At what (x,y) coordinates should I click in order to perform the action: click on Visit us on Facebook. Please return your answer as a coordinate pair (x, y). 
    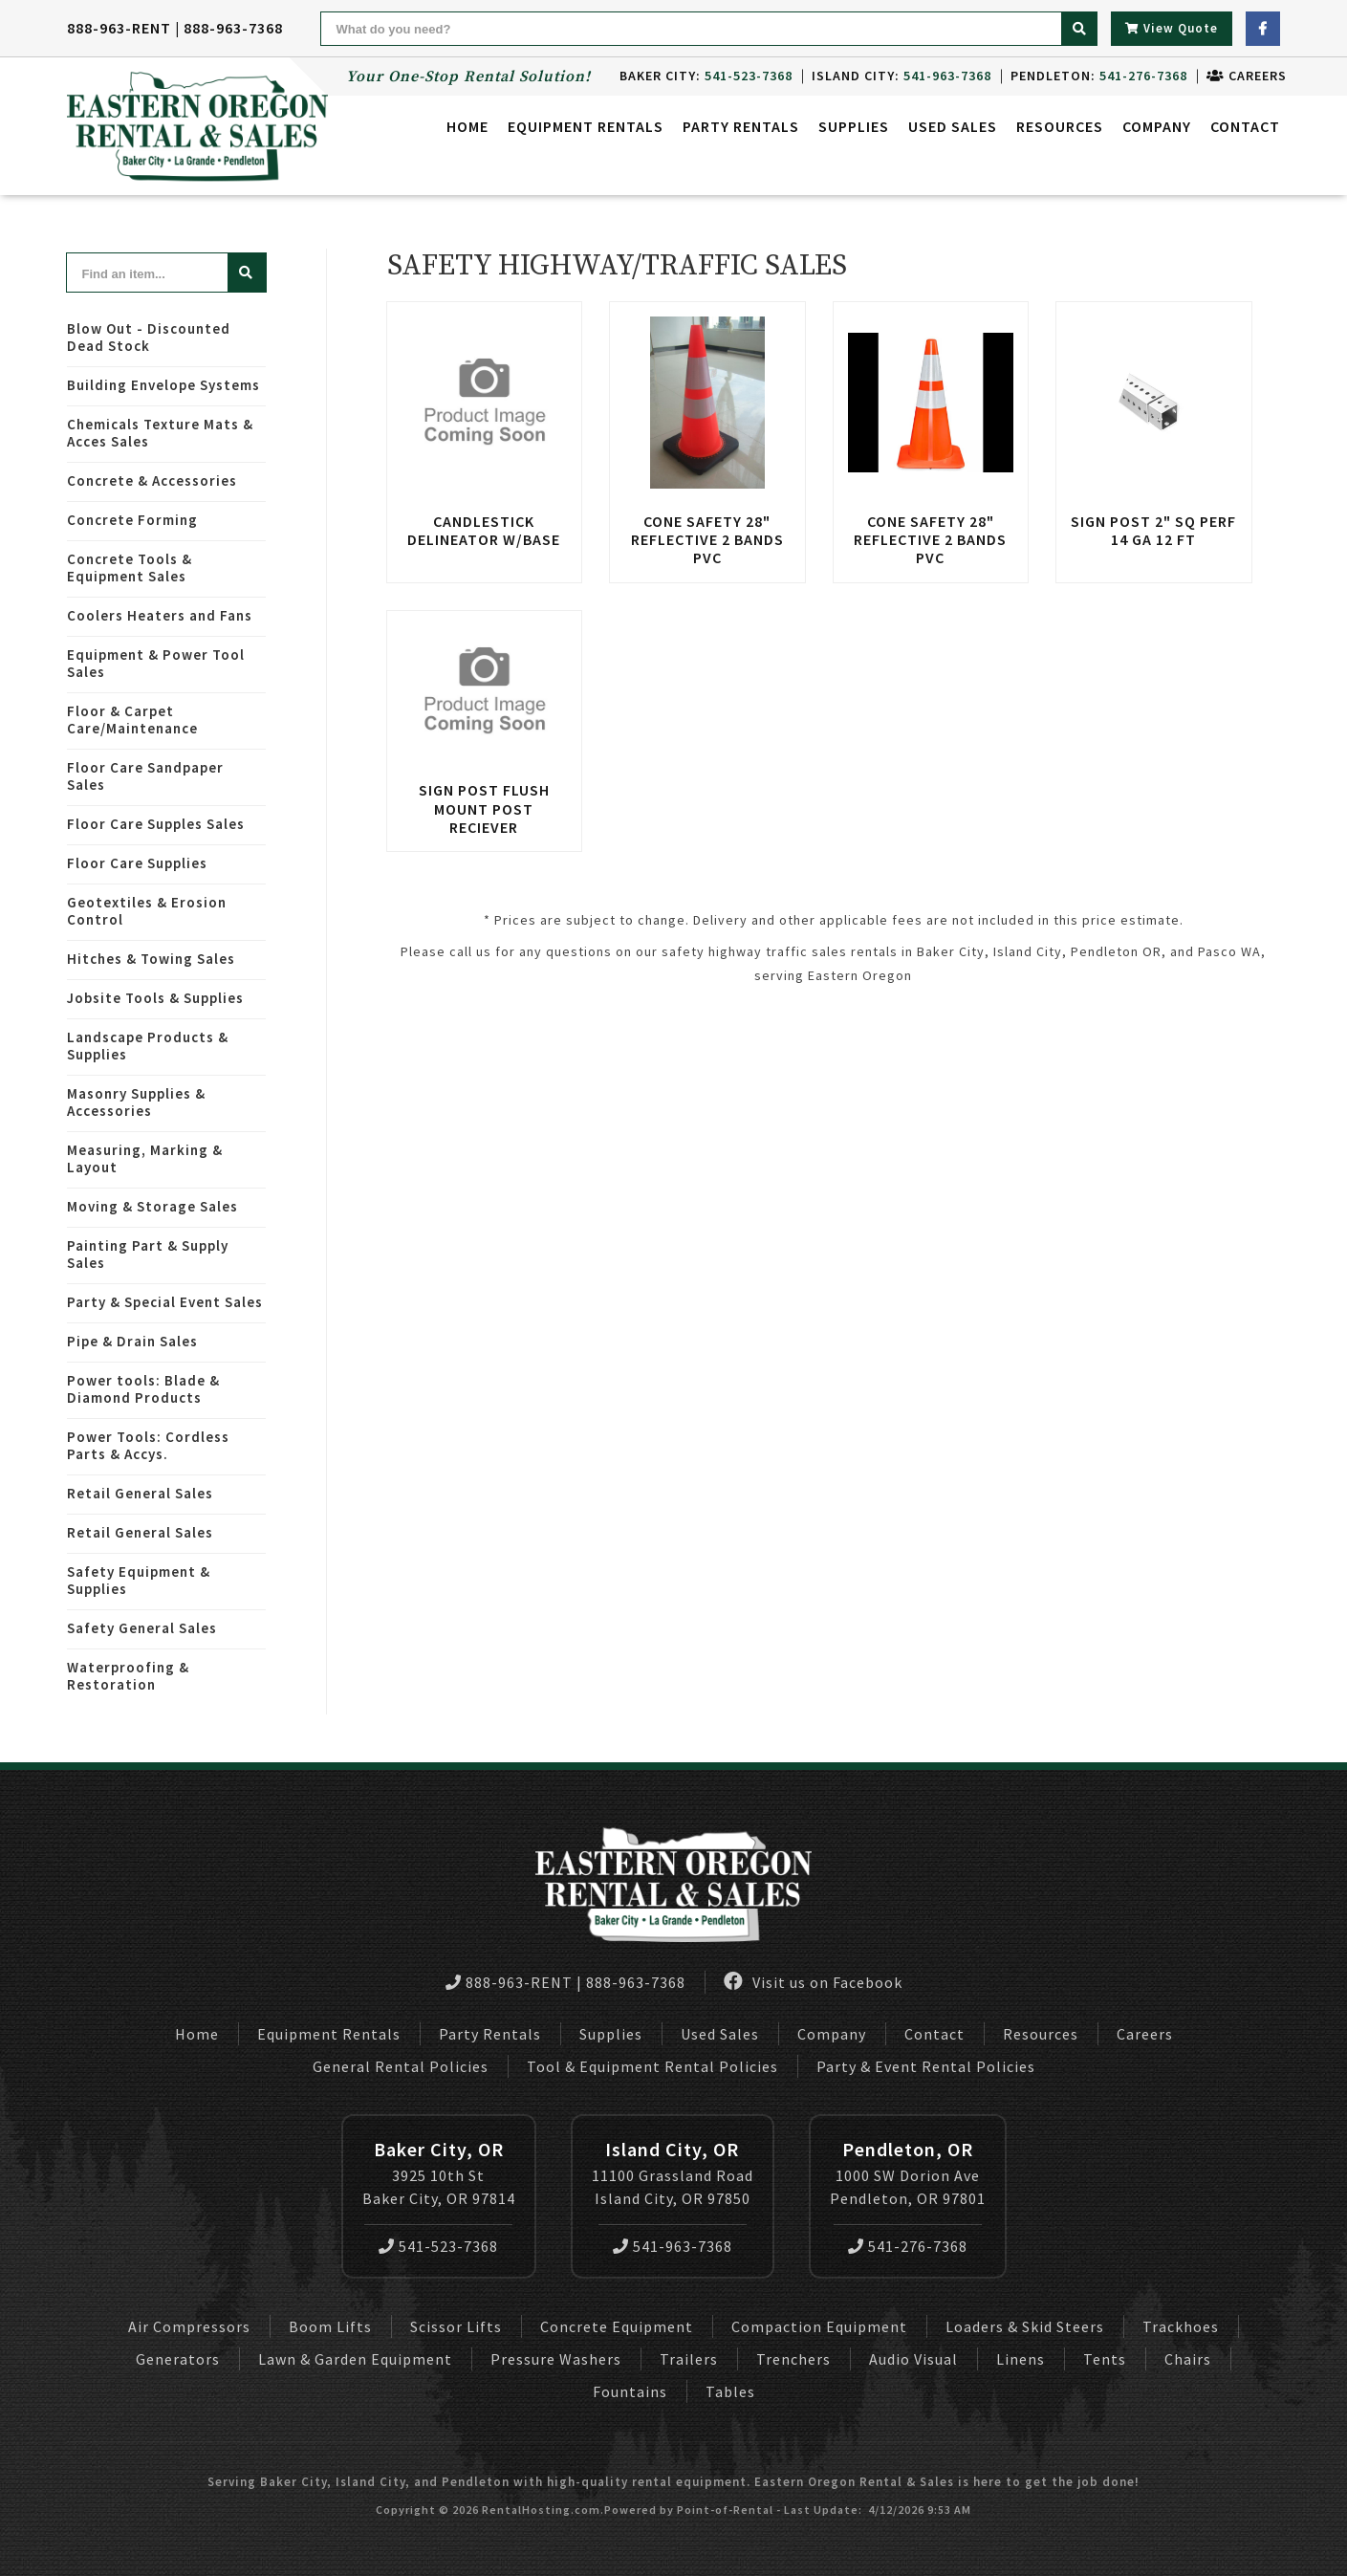
    Looking at the image, I should click on (813, 1982).